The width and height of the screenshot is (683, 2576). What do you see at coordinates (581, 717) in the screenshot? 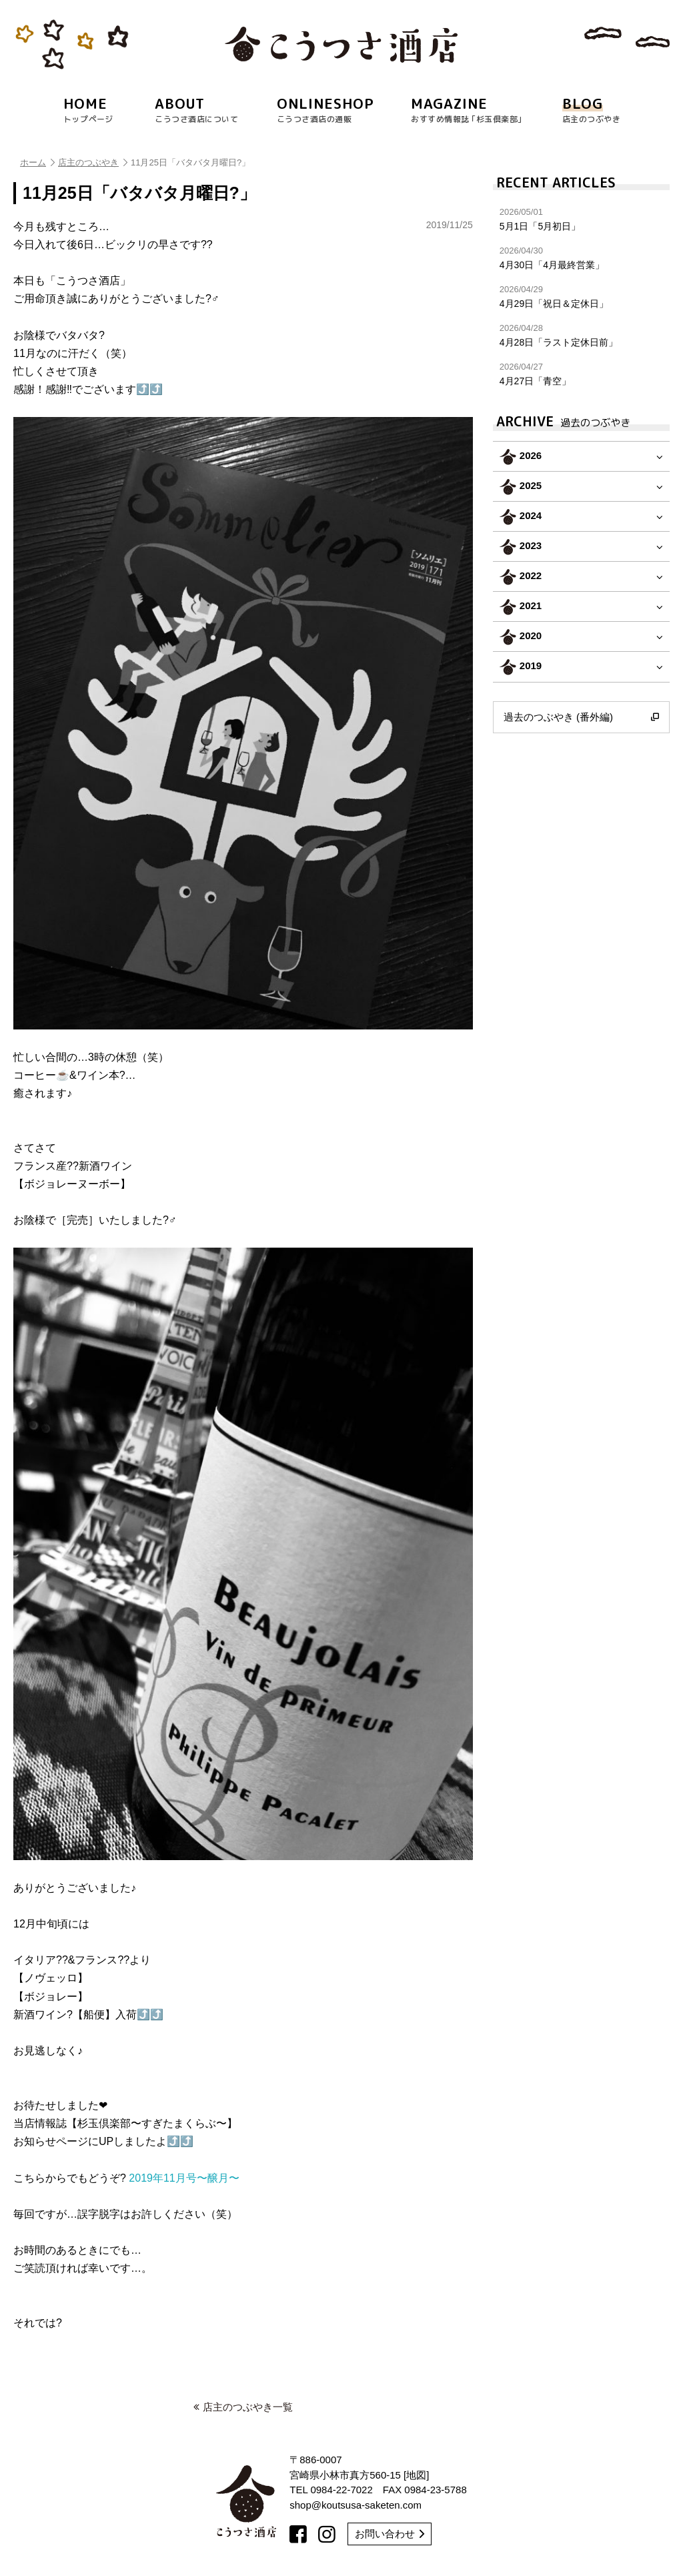
I see `過去のつぶやき (番外編)` at bounding box center [581, 717].